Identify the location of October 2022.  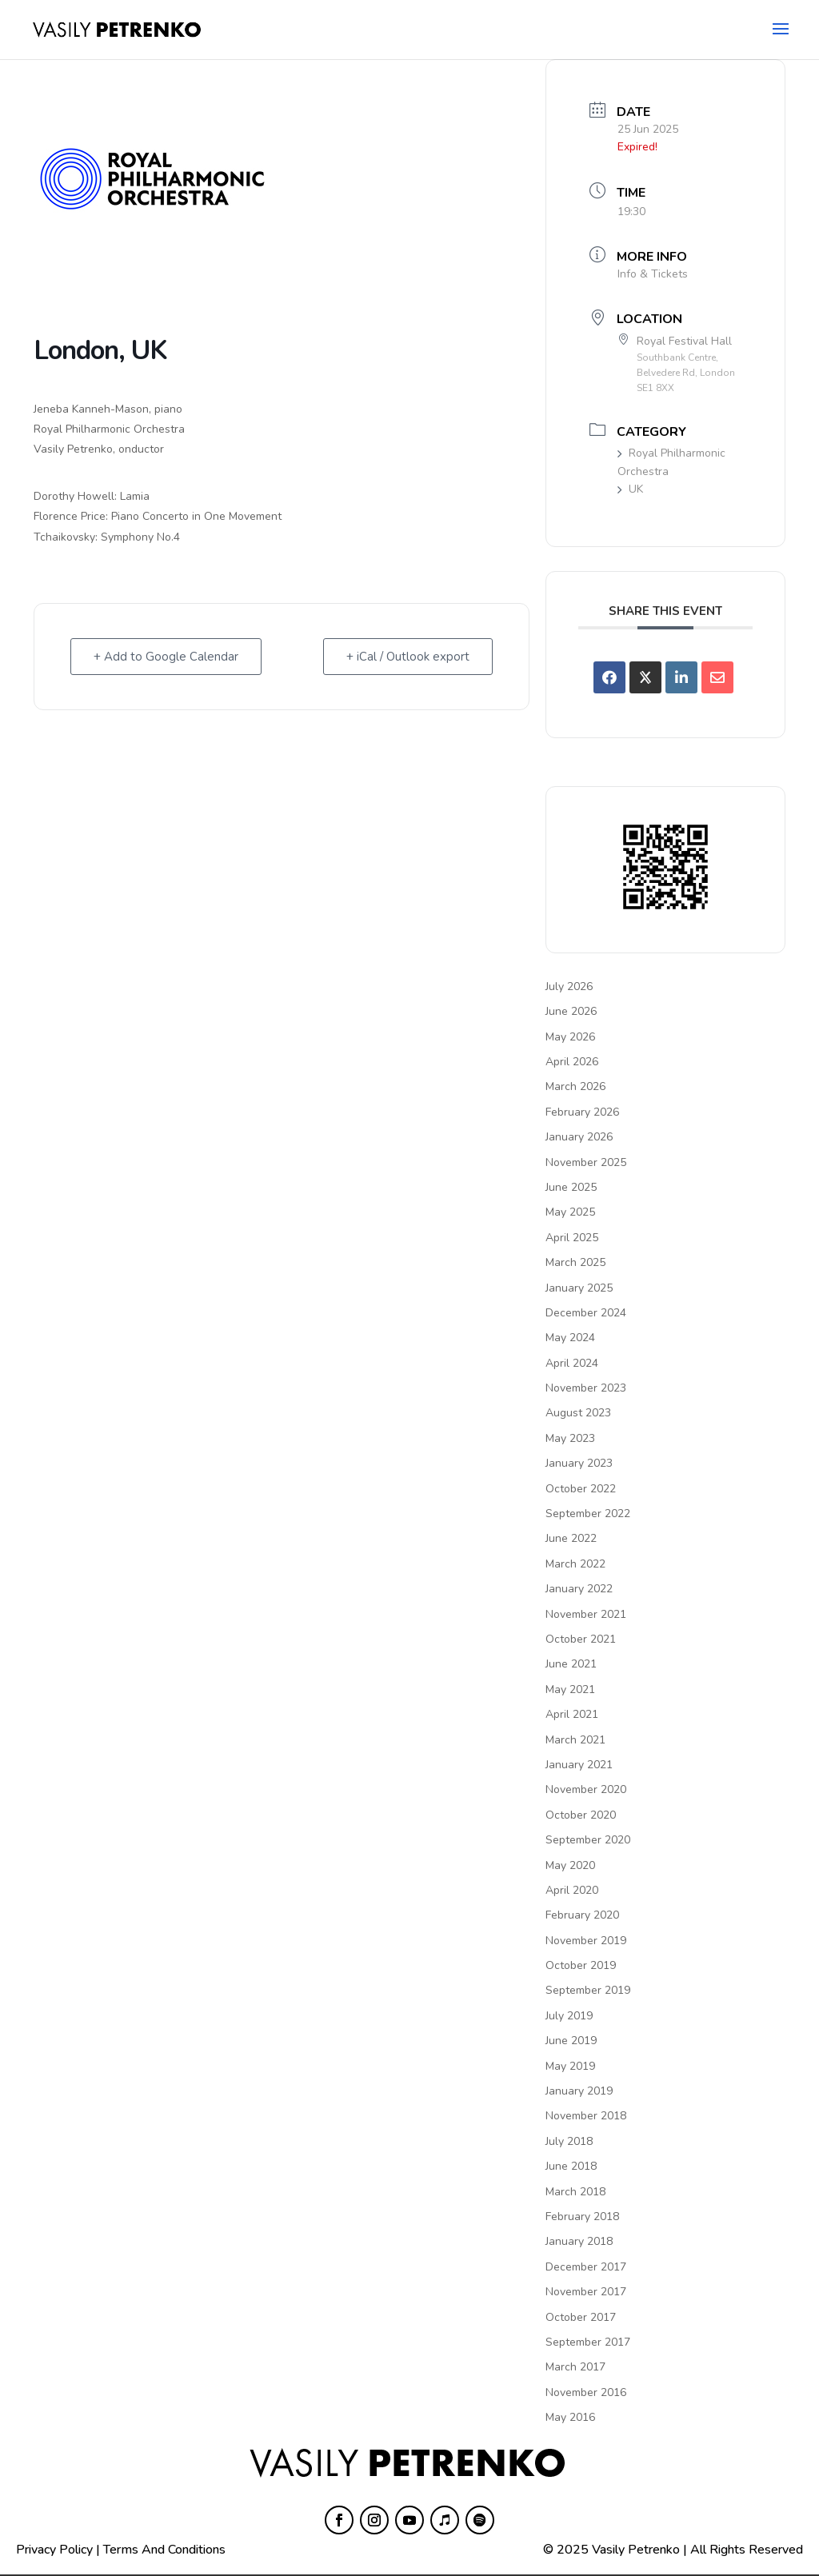
(580, 1488).